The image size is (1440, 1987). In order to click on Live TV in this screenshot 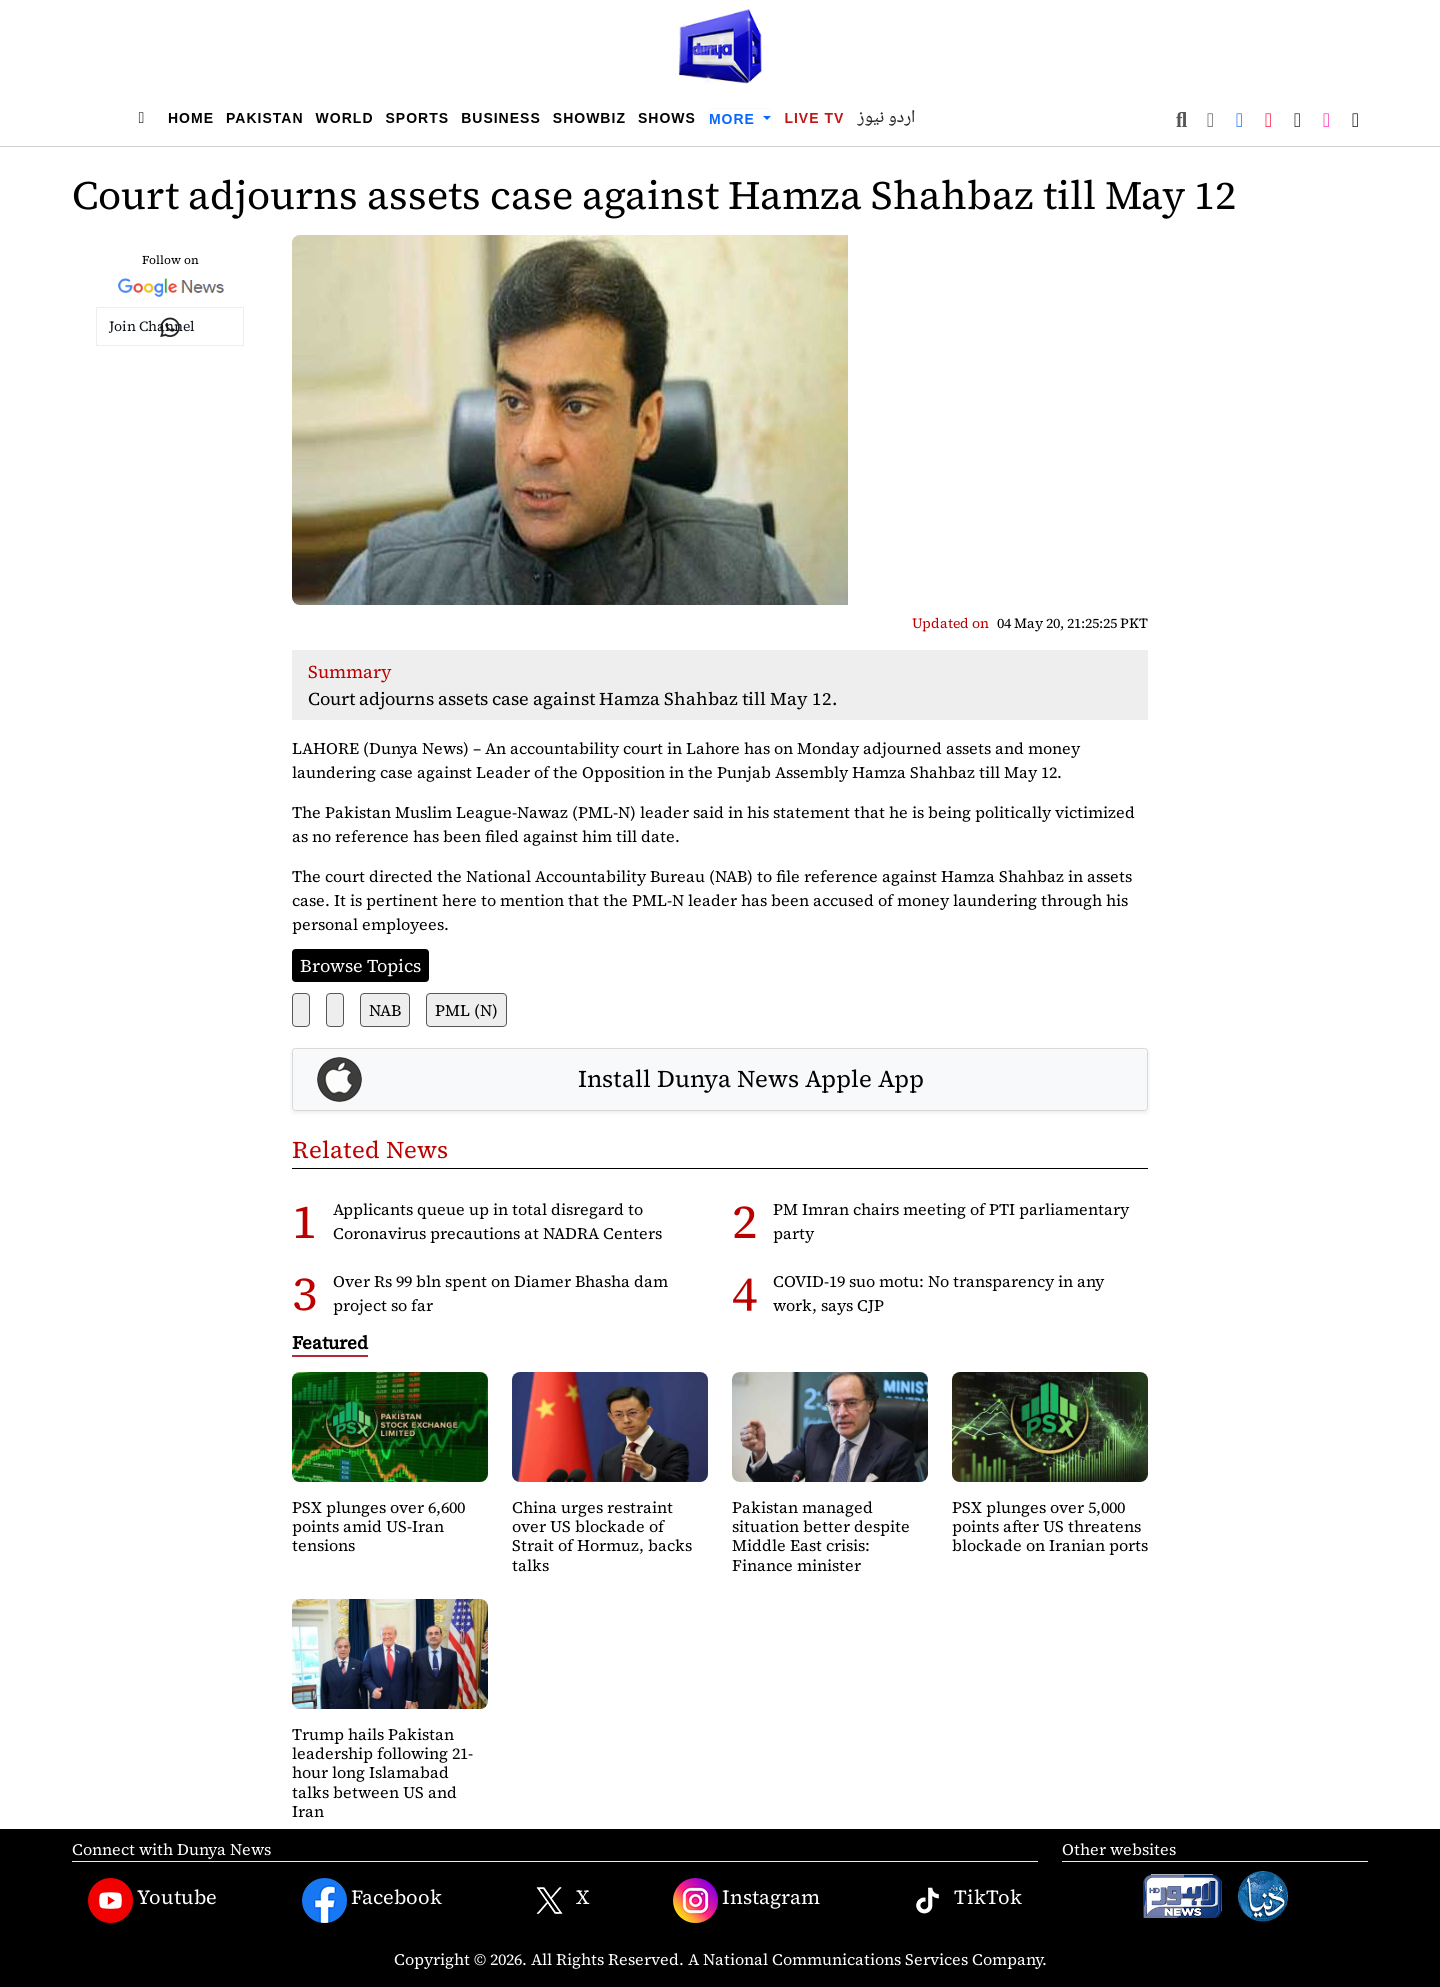, I will do `click(814, 118)`.